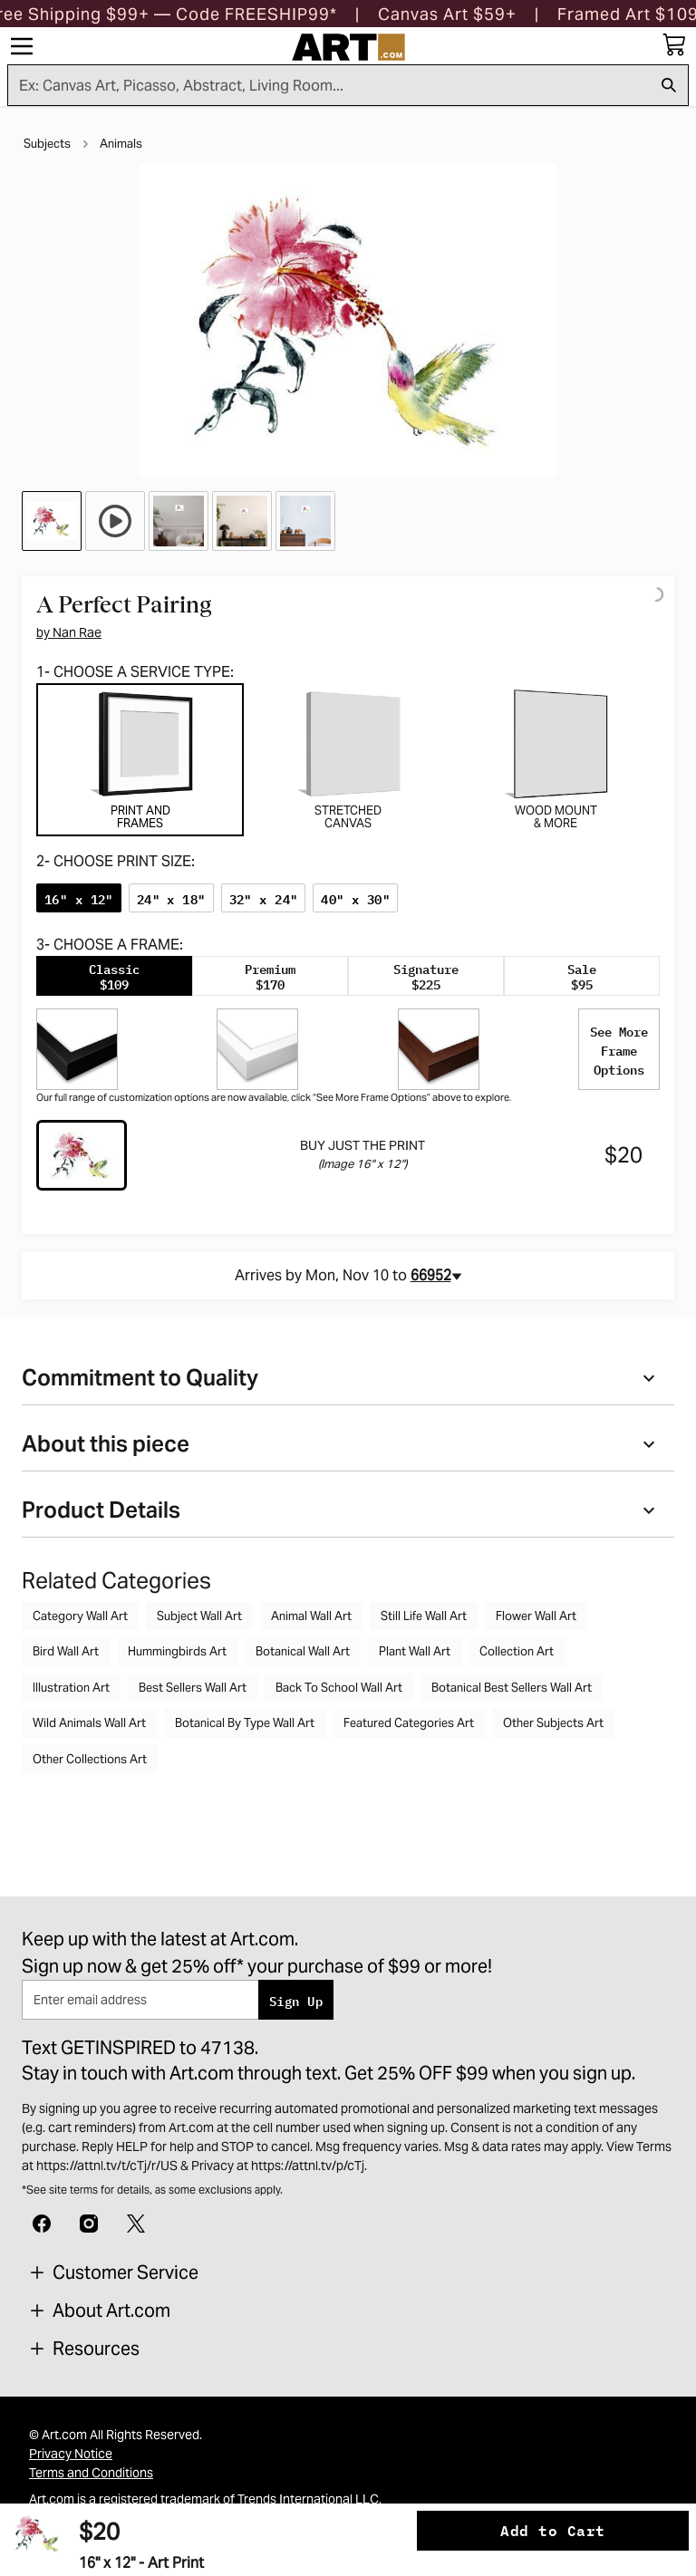 This screenshot has height=2576, width=696. Describe the element at coordinates (414, 1651) in the screenshot. I see `Plant Wall Art` at that location.